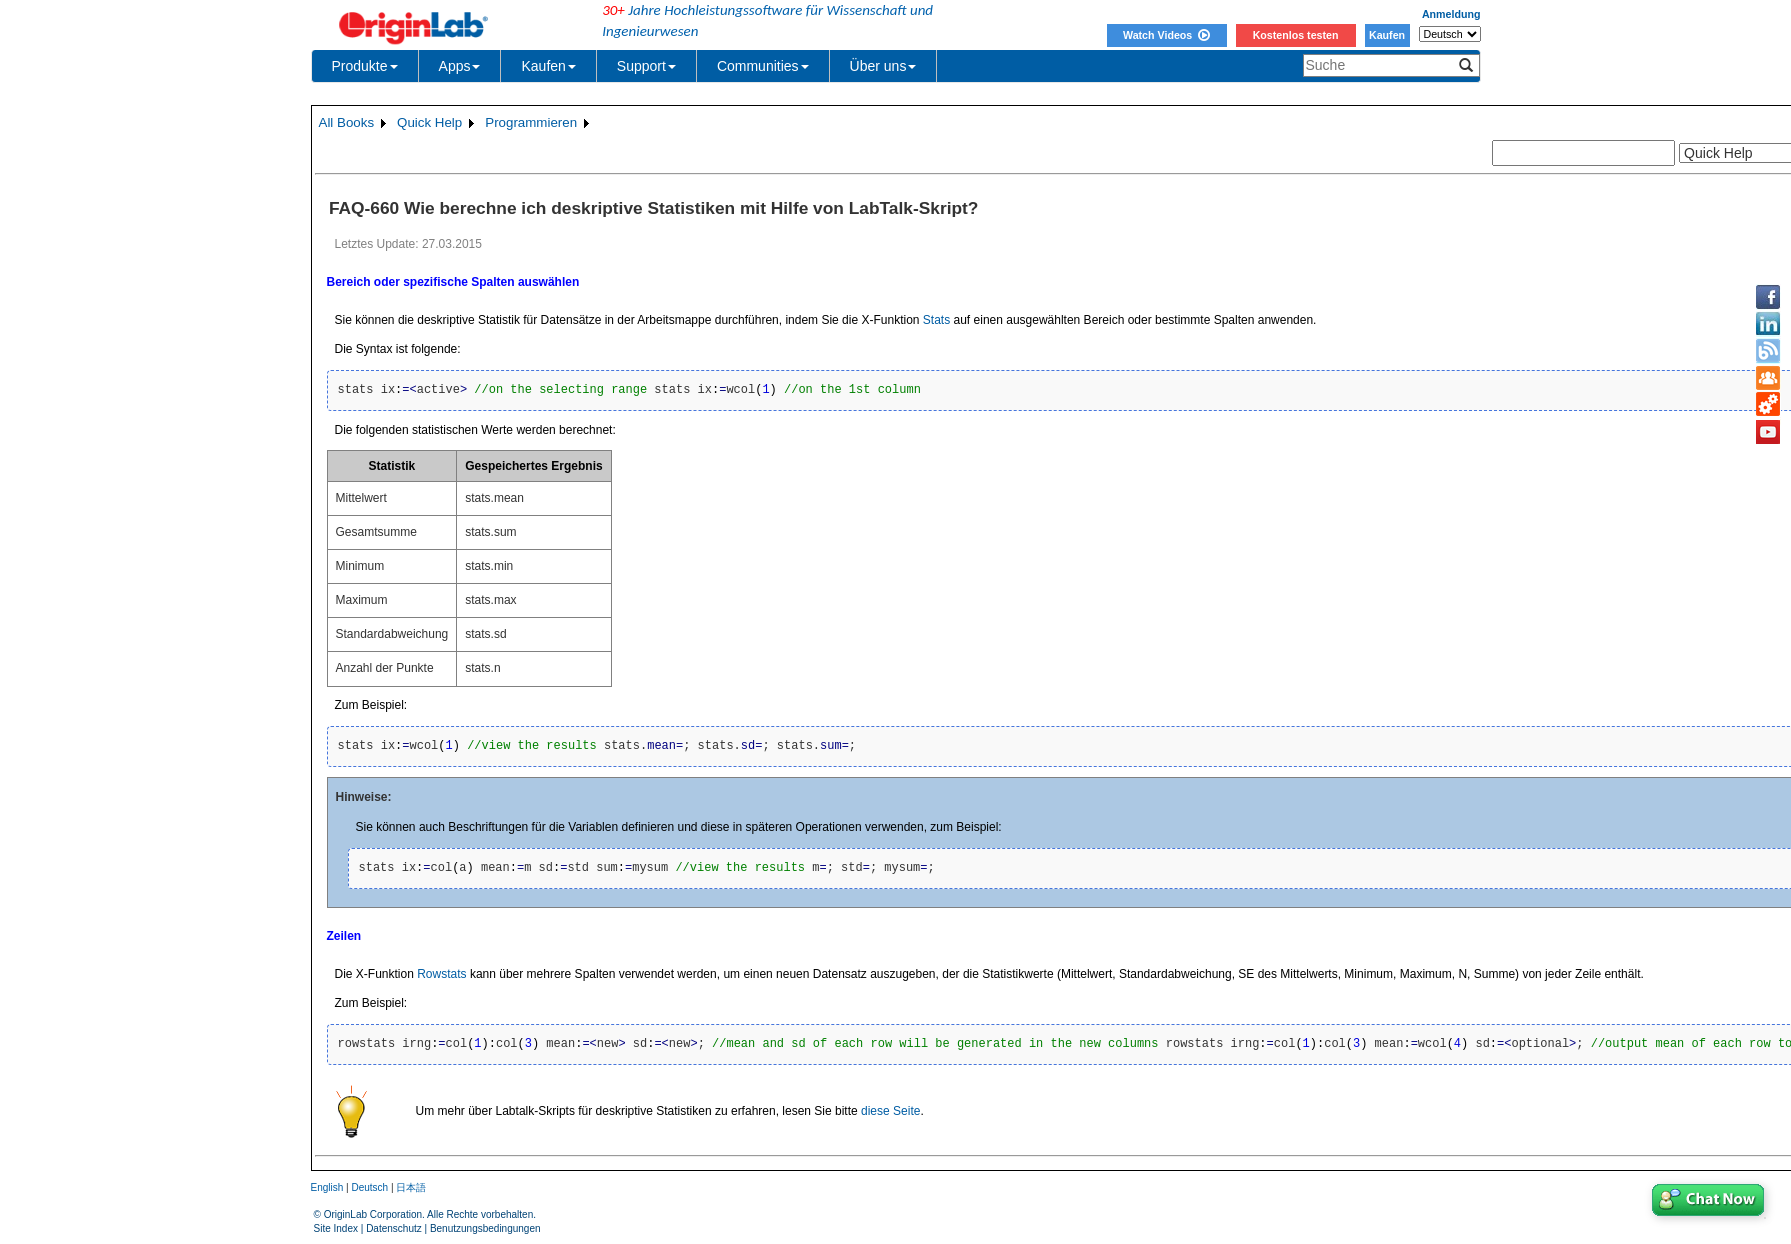 The image size is (1791, 1244). What do you see at coordinates (1451, 14) in the screenshot?
I see `Anmeldung` at bounding box center [1451, 14].